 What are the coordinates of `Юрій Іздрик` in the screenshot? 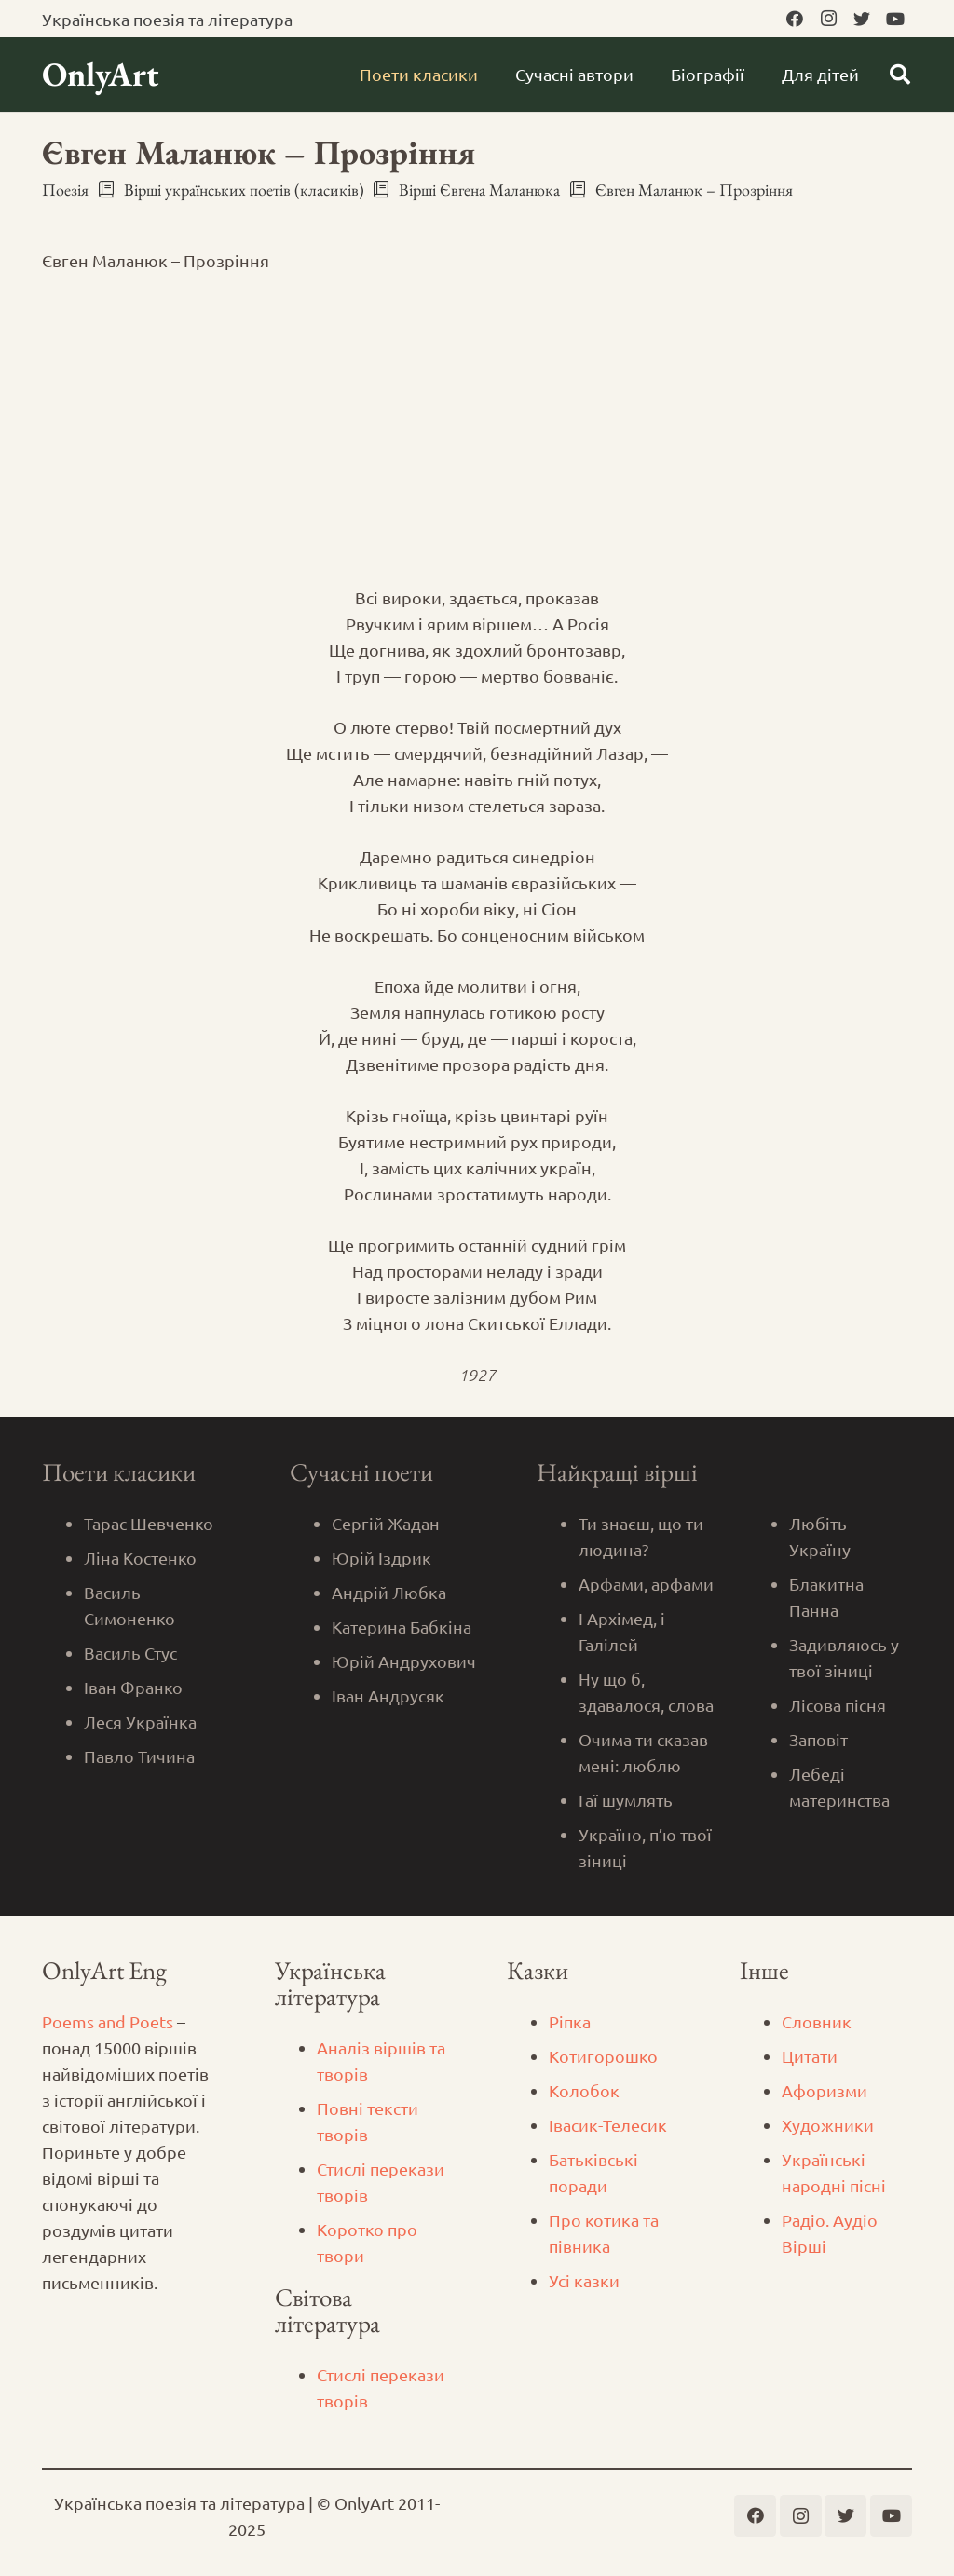 It's located at (381, 1557).